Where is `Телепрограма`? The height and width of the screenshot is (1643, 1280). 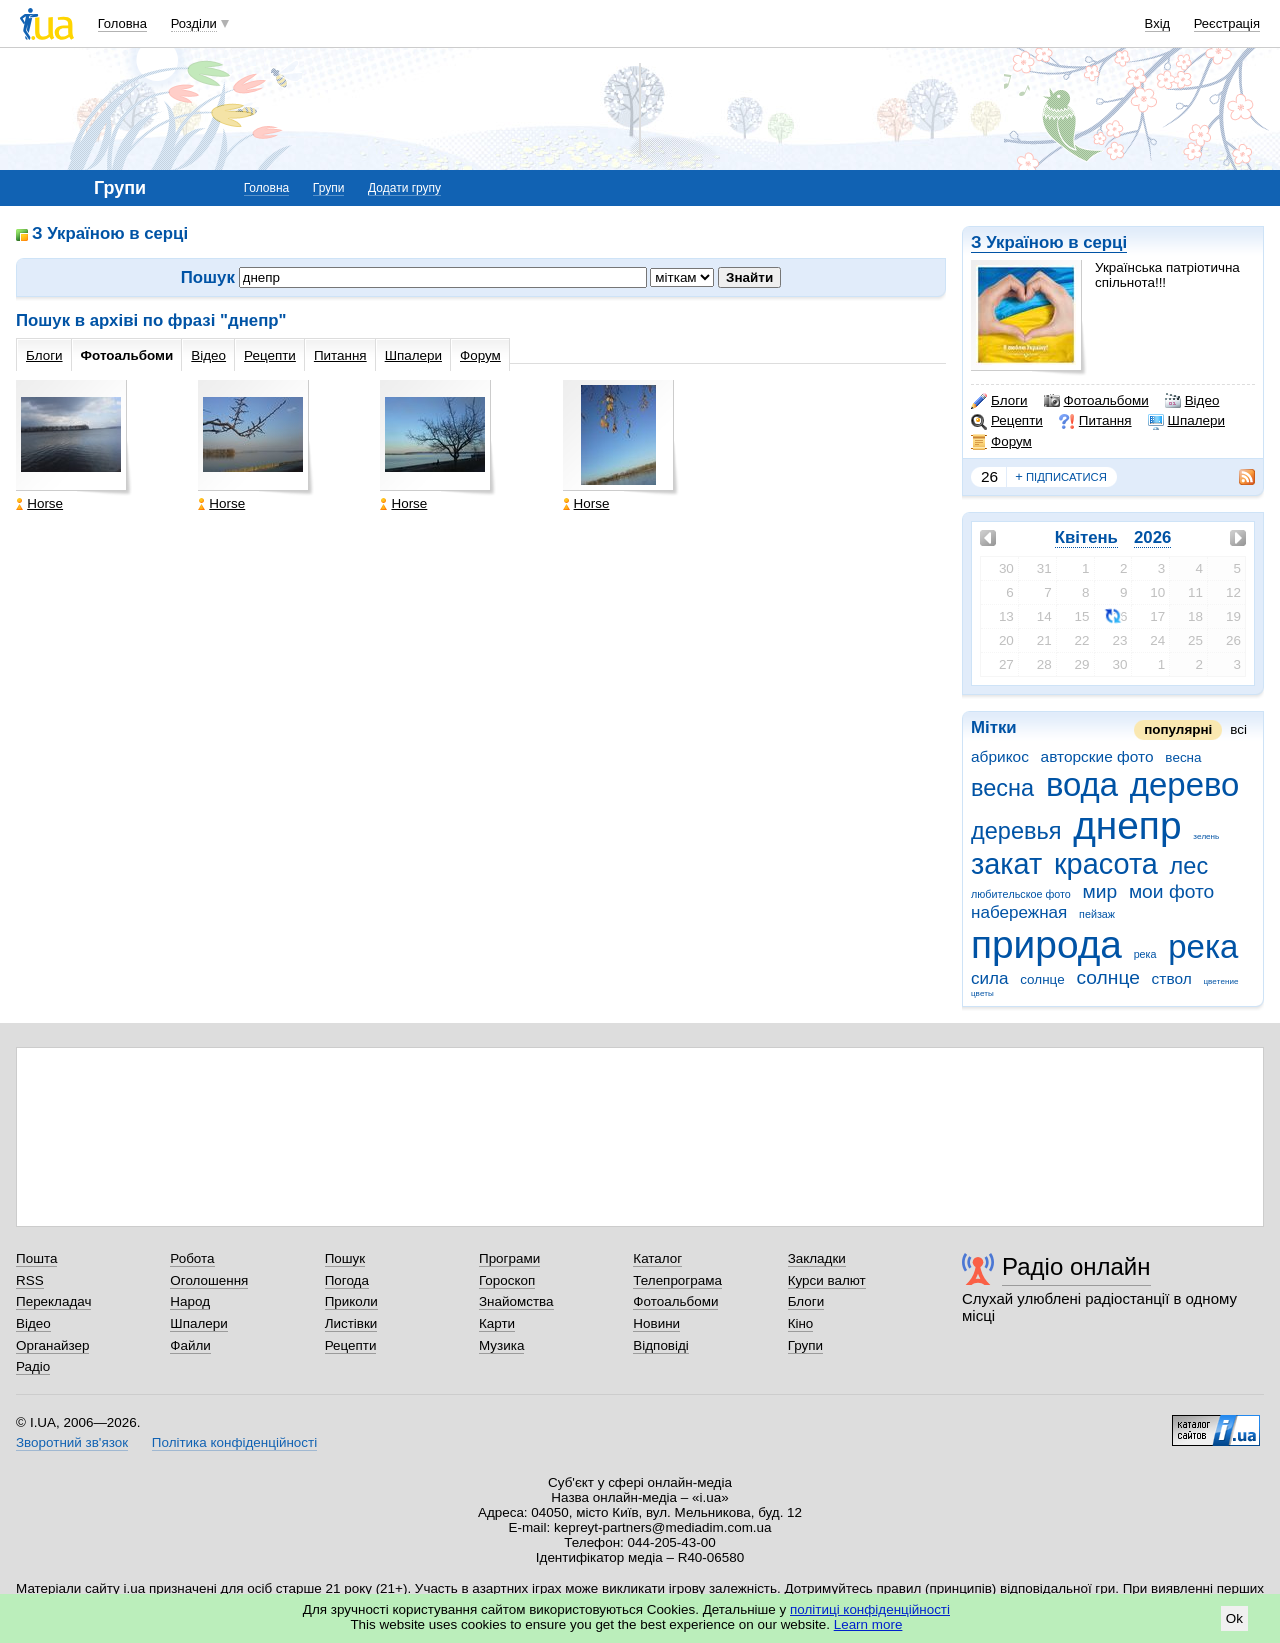 Телепрограма is located at coordinates (677, 1280).